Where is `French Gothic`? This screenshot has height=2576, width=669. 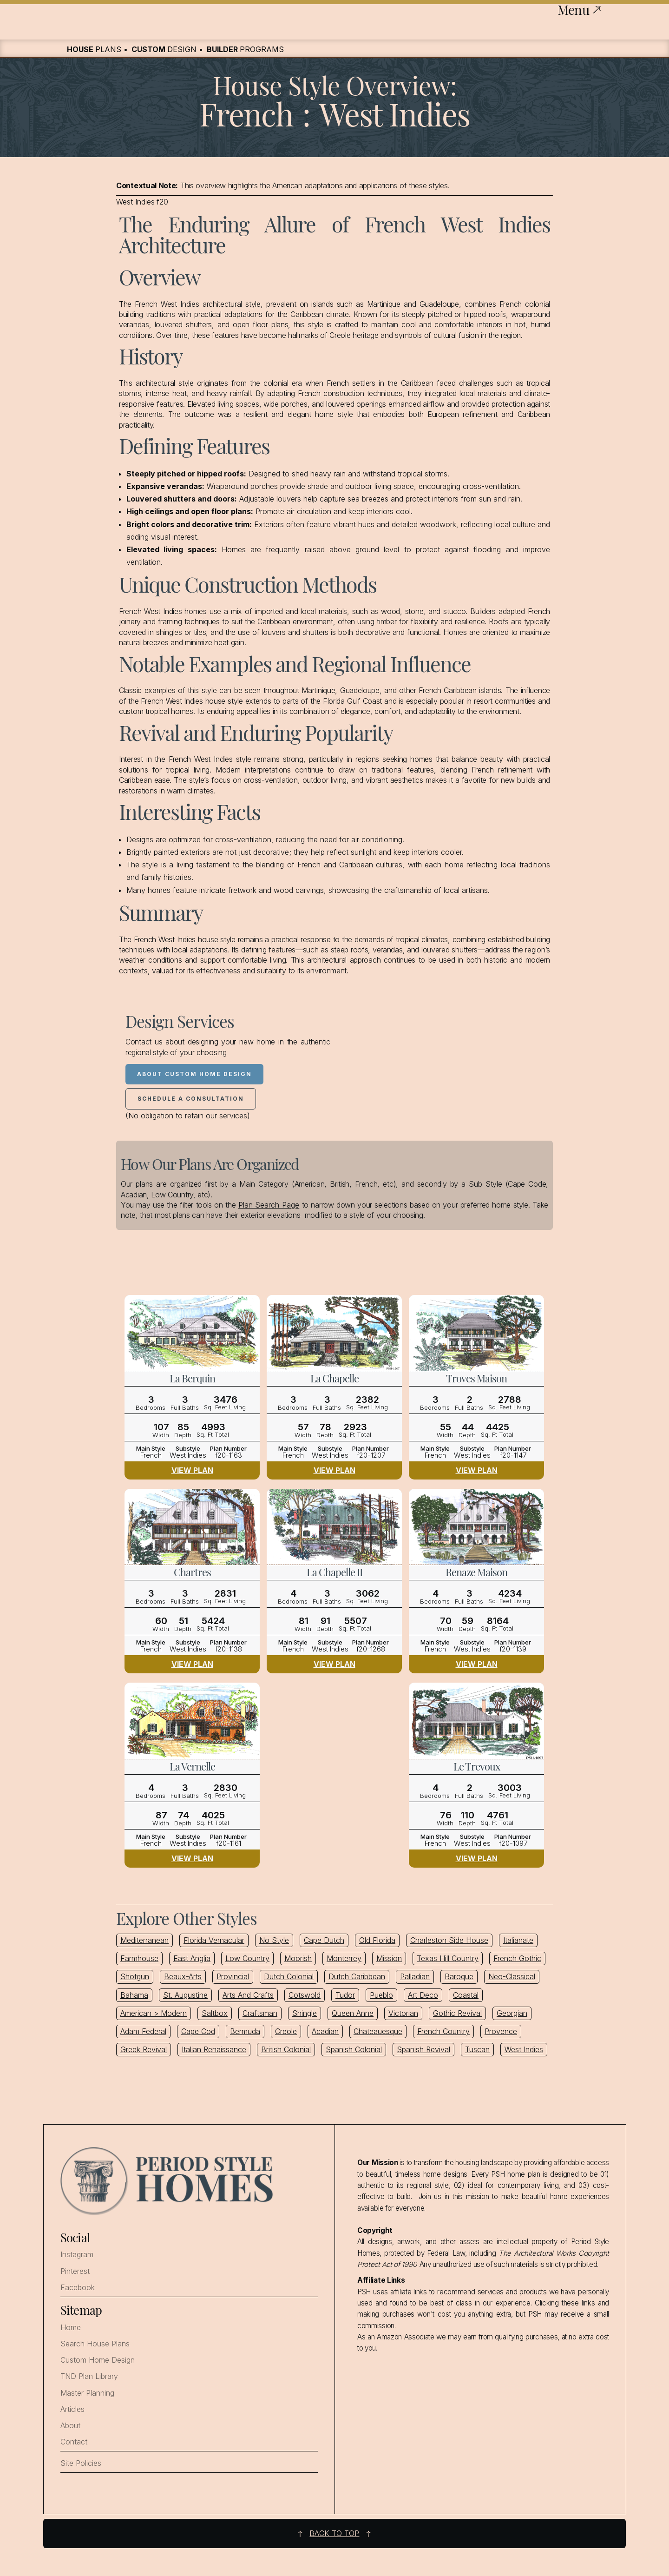
French Gothic is located at coordinates (517, 1958).